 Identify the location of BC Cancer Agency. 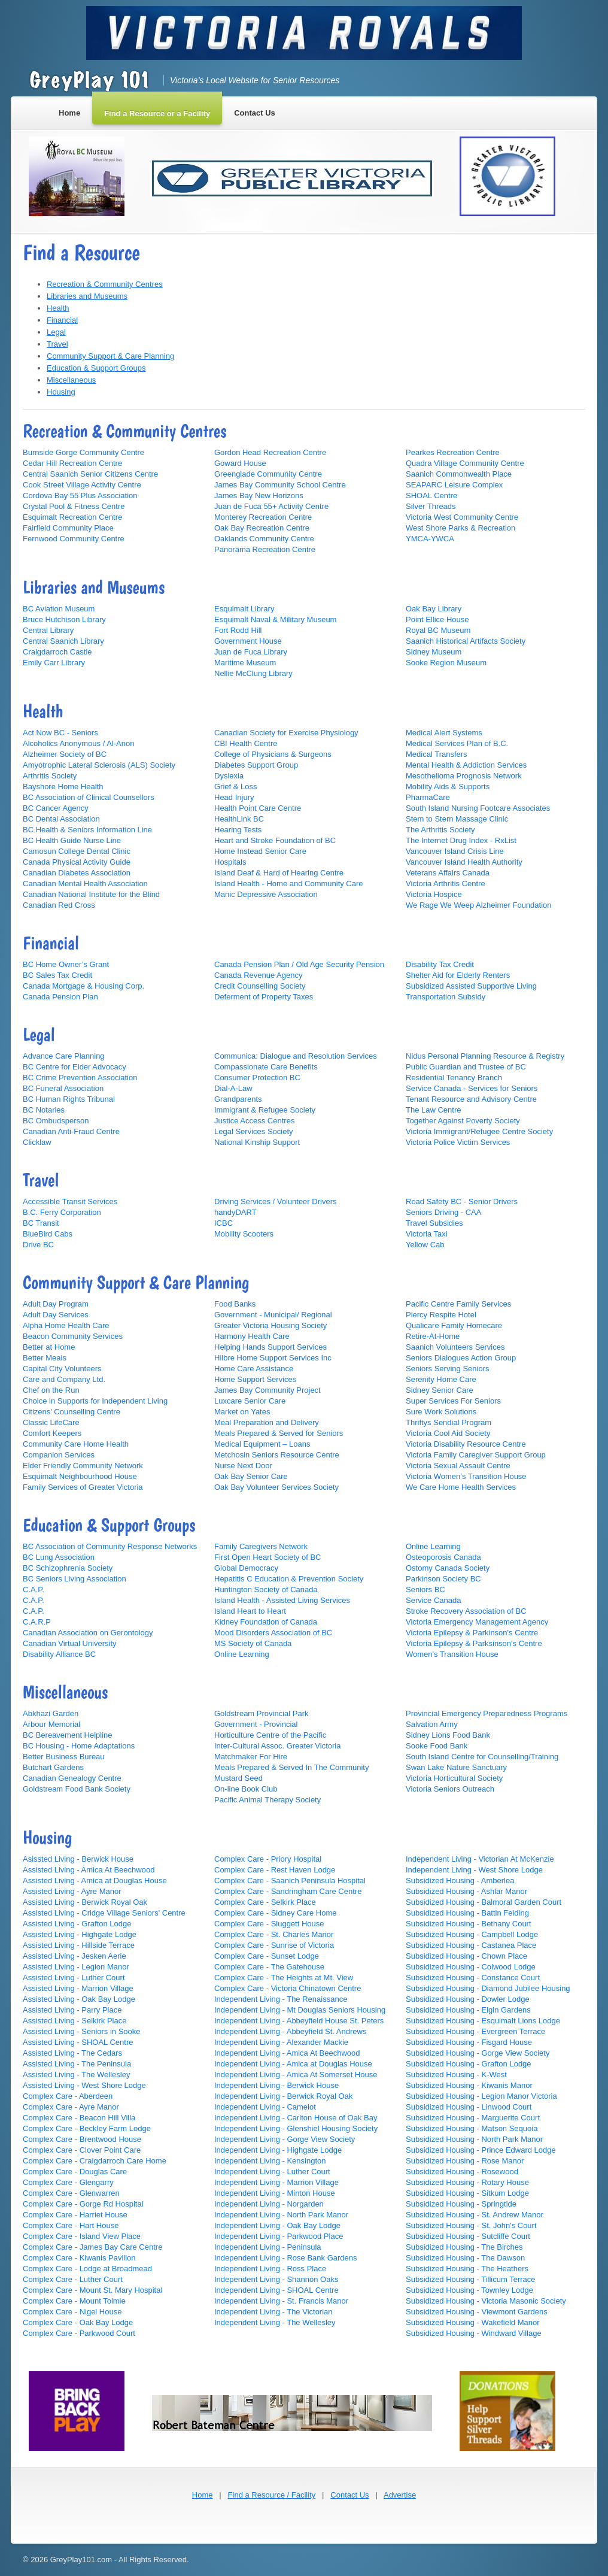
(56, 808).